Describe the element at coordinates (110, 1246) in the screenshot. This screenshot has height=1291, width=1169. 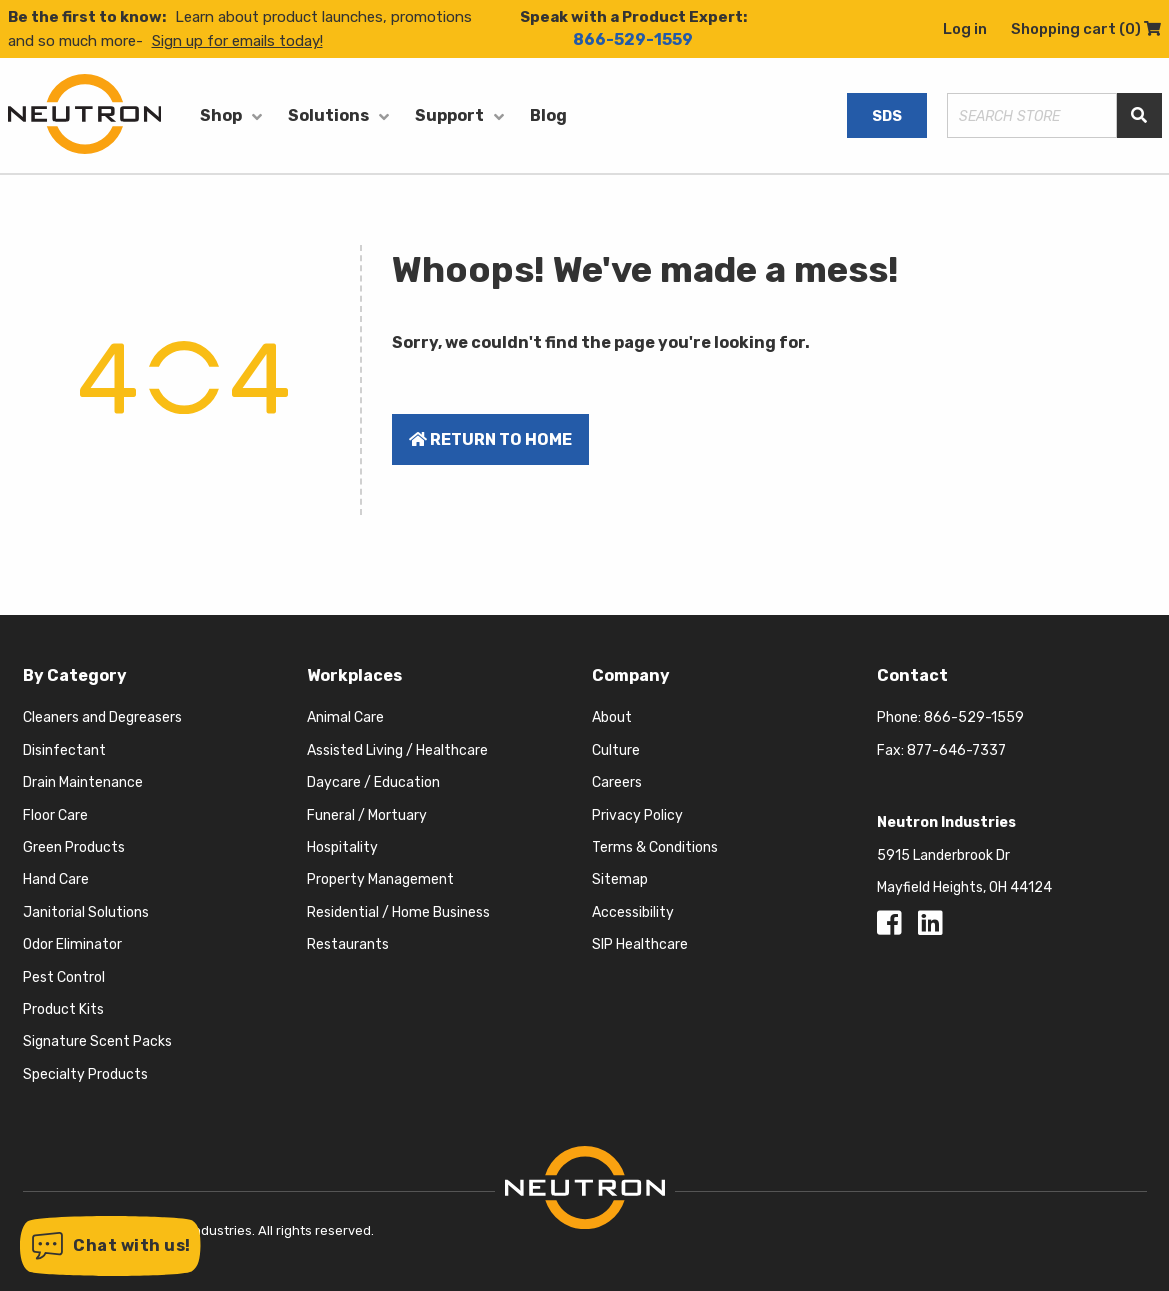
I see `[button]` at that location.